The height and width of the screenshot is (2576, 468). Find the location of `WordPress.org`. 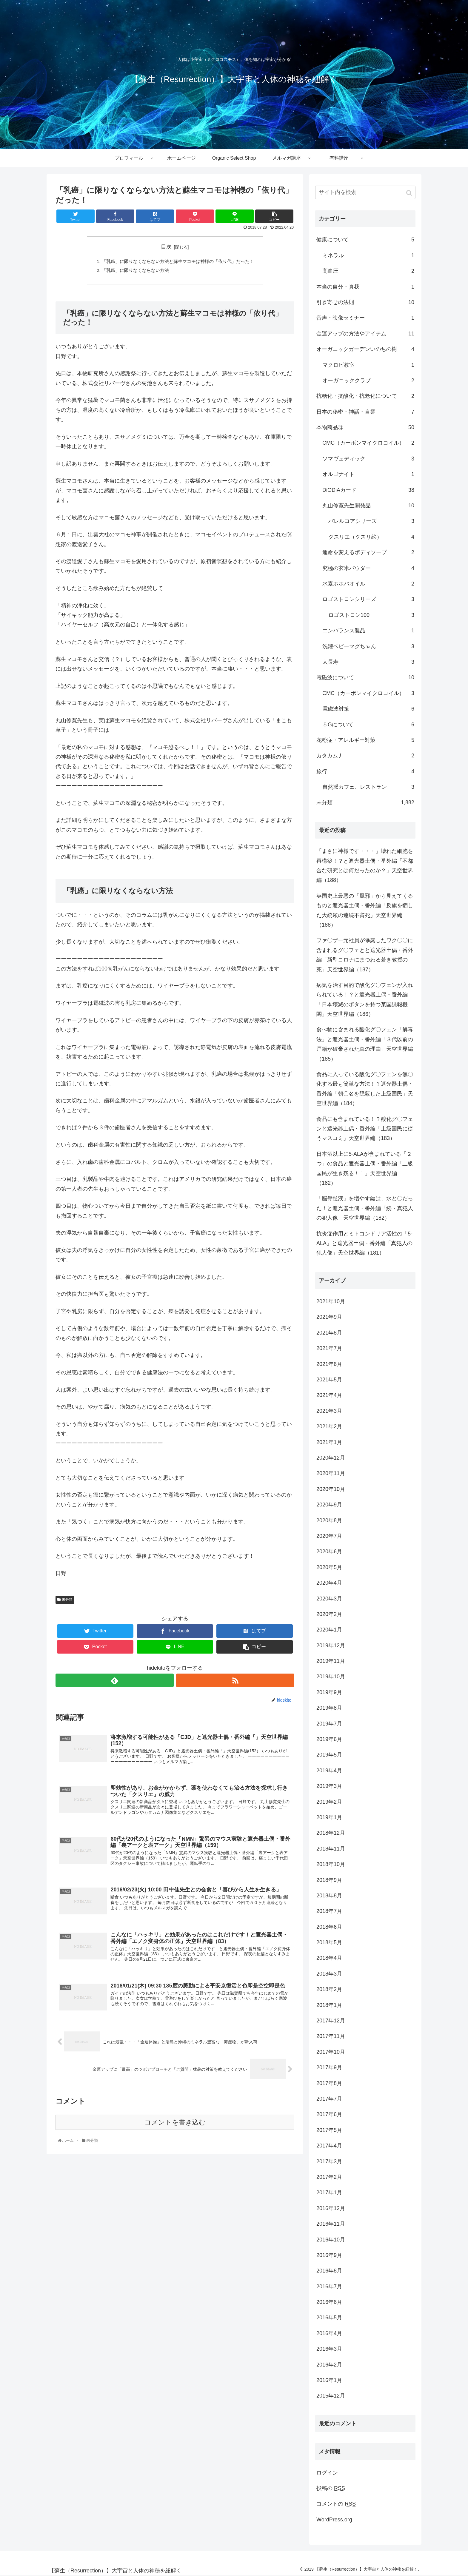

WordPress.org is located at coordinates (334, 2520).